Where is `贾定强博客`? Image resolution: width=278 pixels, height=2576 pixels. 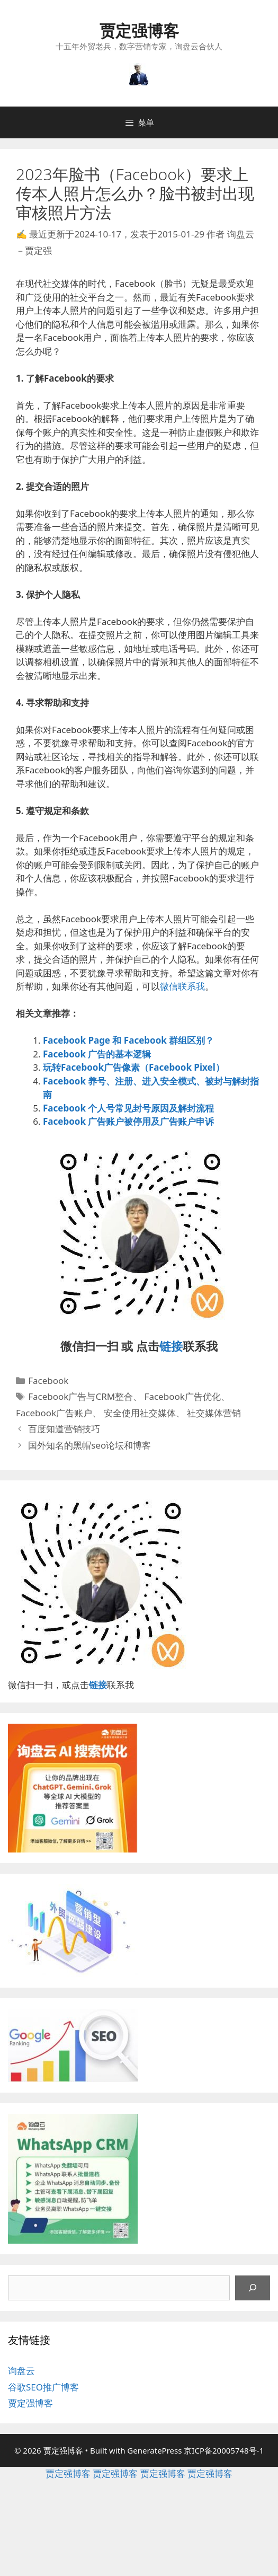 贾定强博客 is located at coordinates (139, 30).